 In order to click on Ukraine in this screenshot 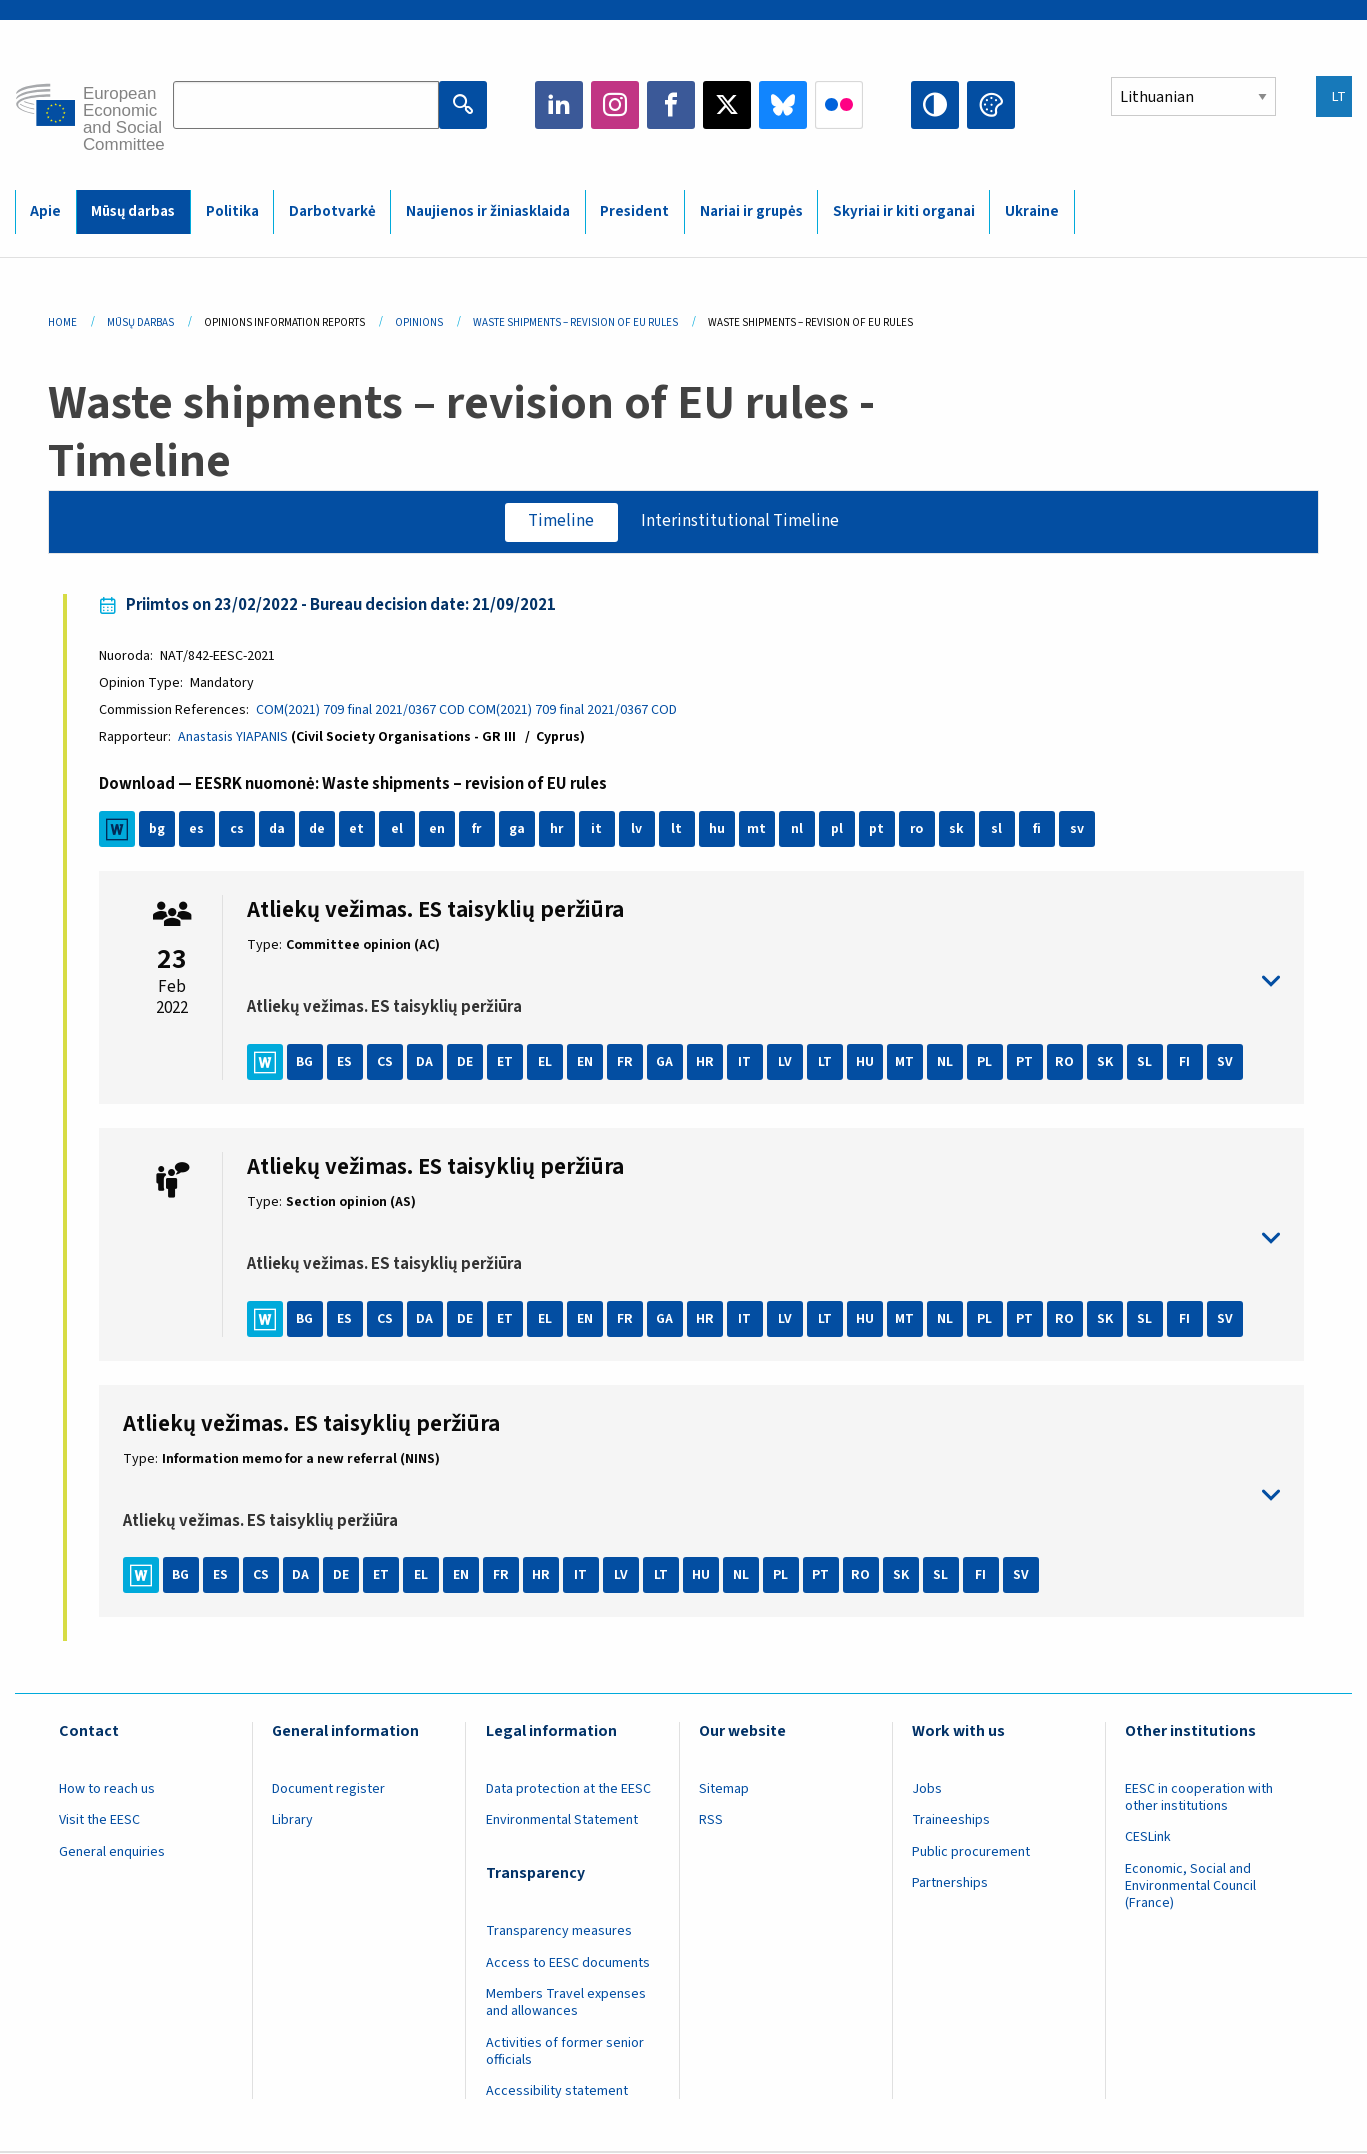, I will do `click(1032, 211)`.